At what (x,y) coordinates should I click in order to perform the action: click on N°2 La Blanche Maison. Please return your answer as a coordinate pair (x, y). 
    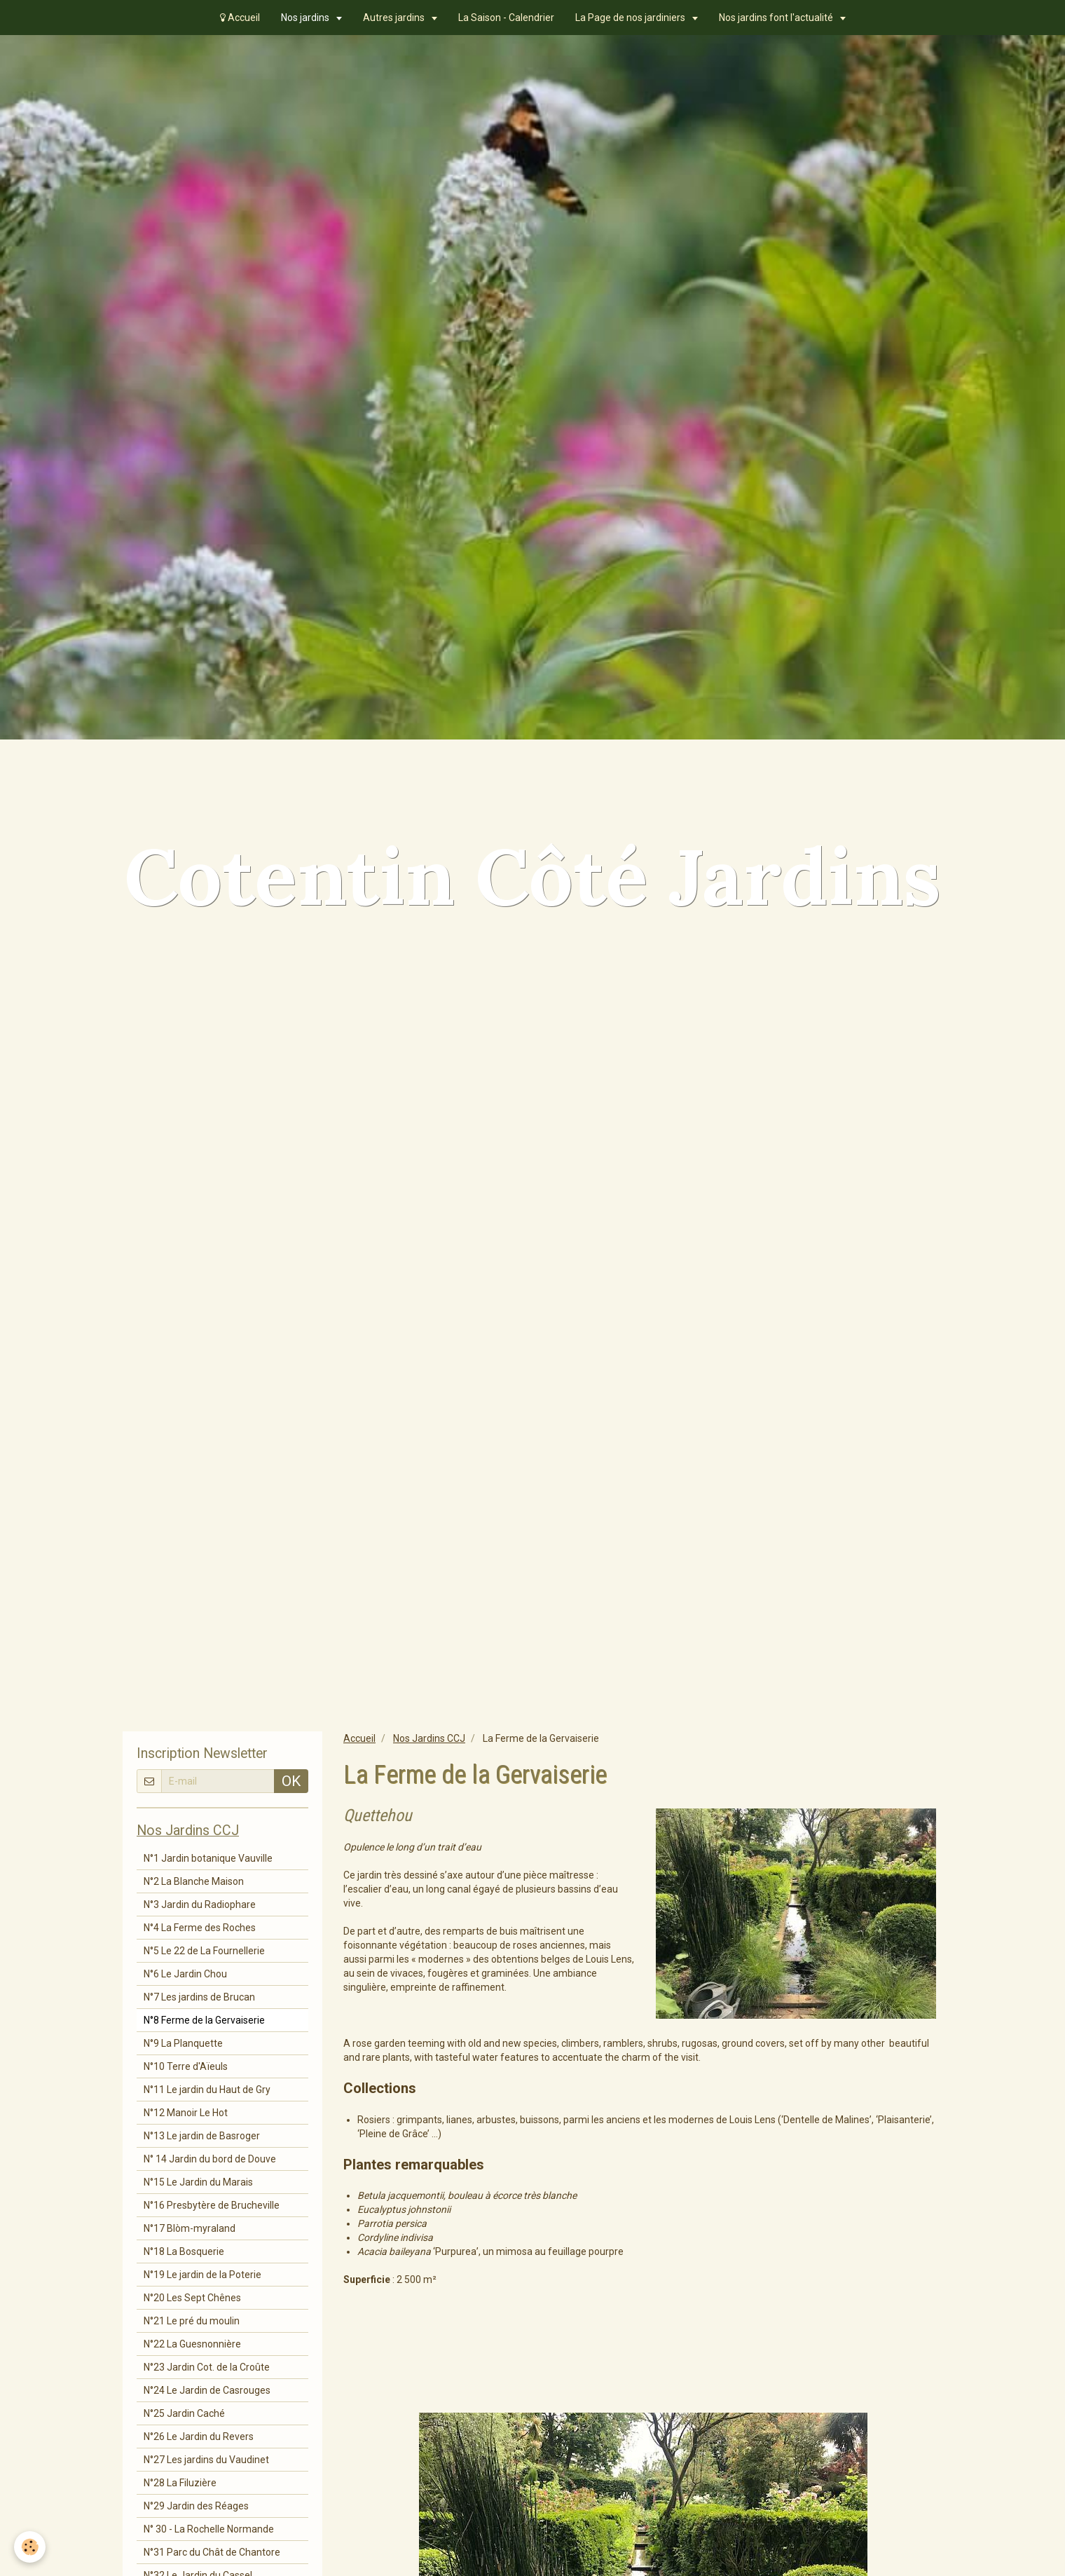
    Looking at the image, I should click on (194, 1881).